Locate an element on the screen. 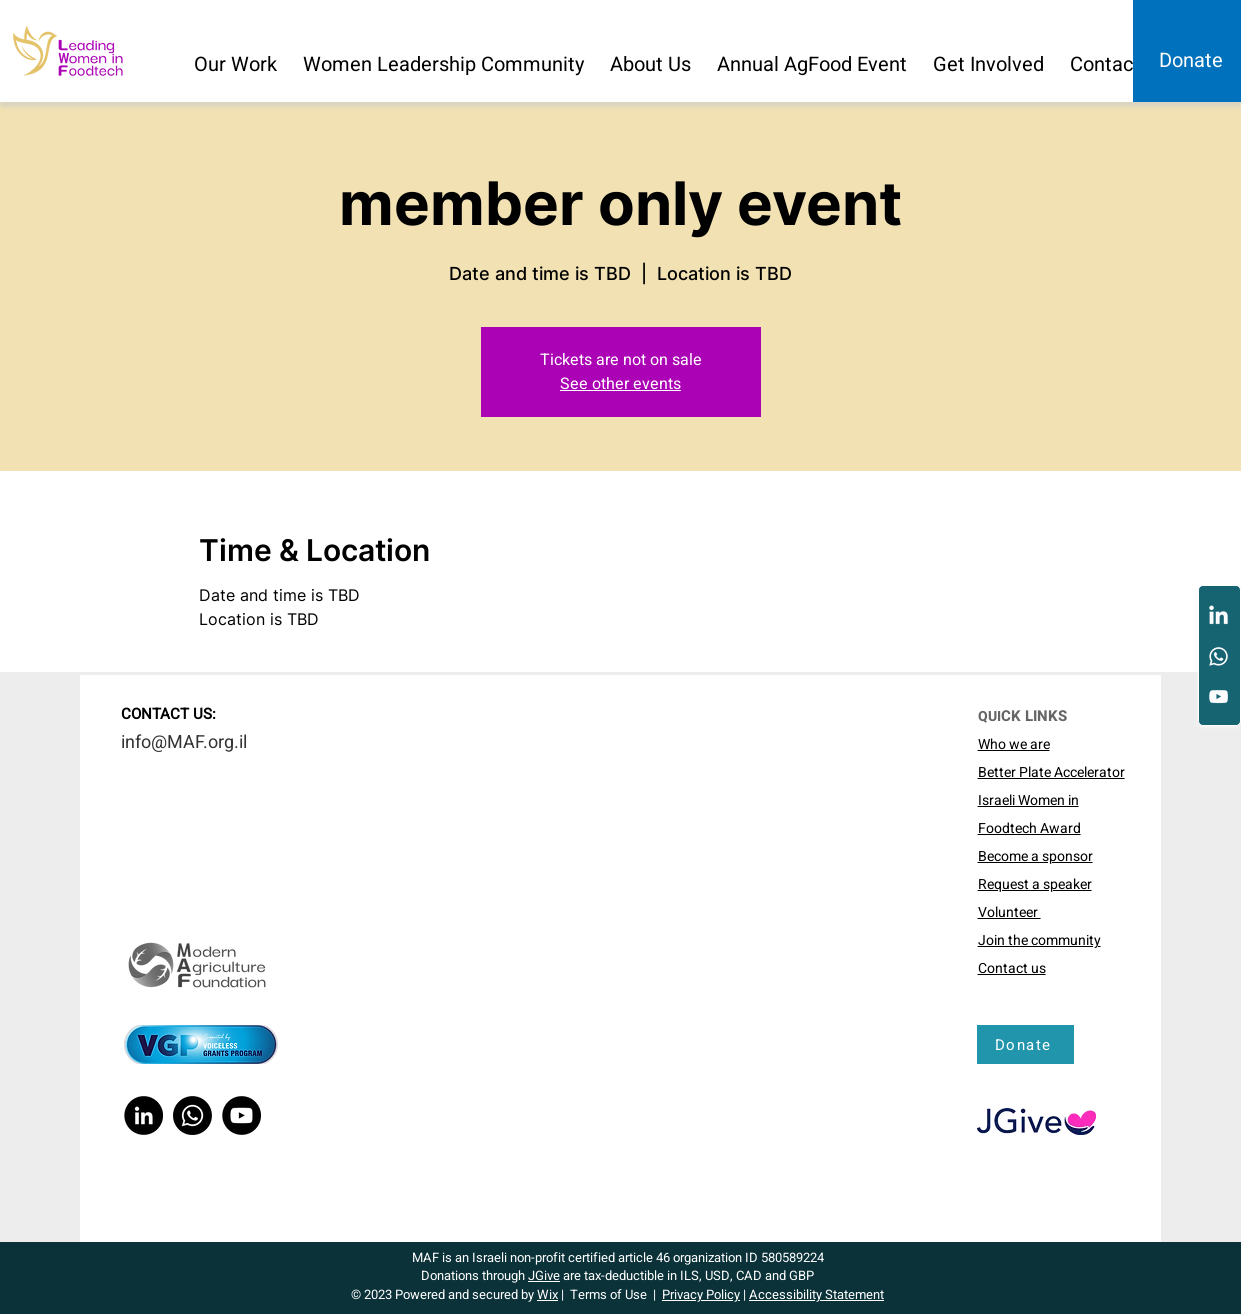 The image size is (1241, 1314). [LinkedIn] is located at coordinates (1218, 616).